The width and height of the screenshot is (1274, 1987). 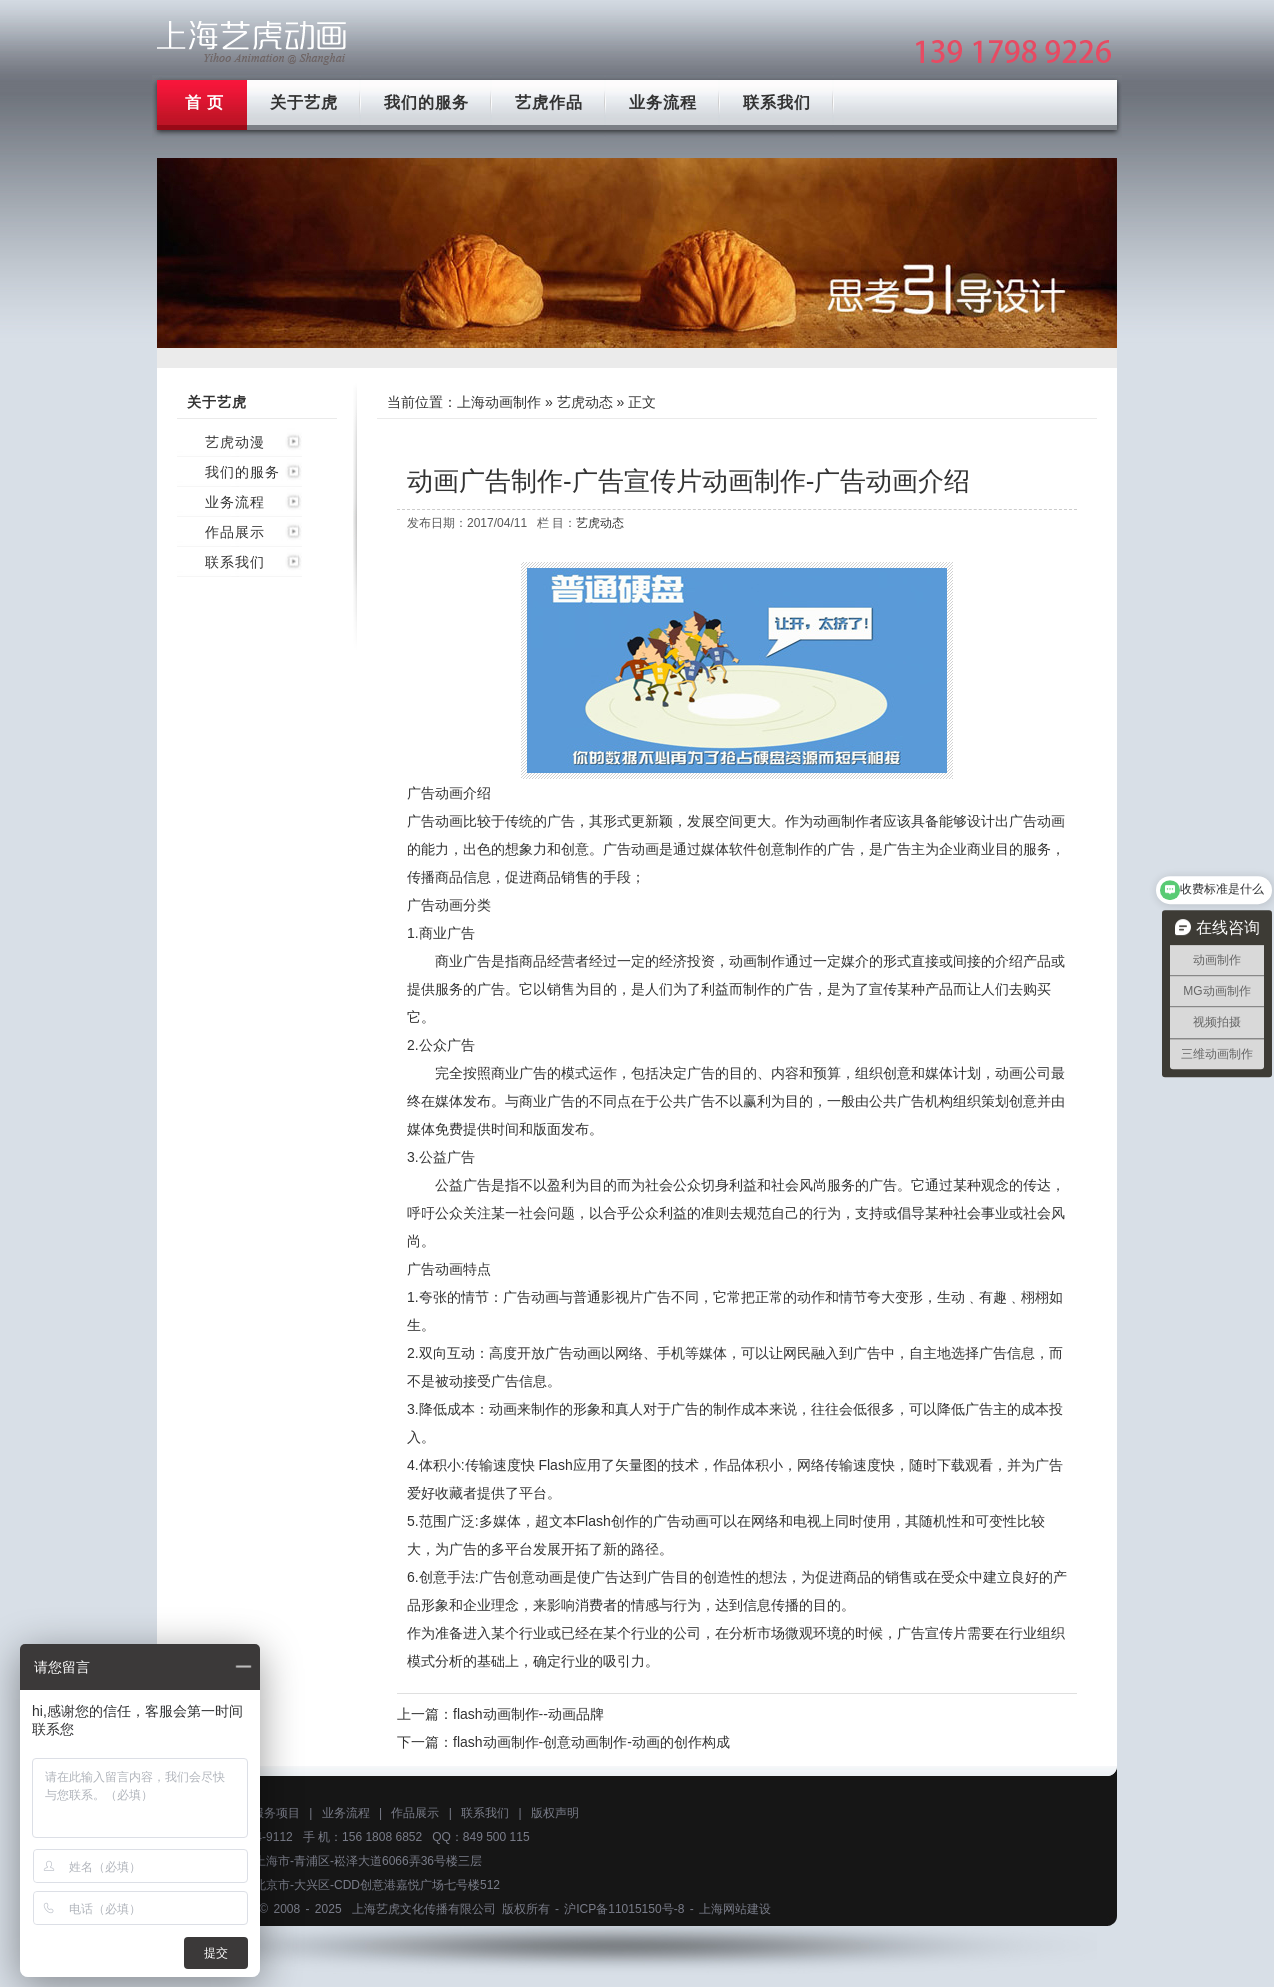 What do you see at coordinates (549, 102) in the screenshot?
I see `艺虎作品` at bounding box center [549, 102].